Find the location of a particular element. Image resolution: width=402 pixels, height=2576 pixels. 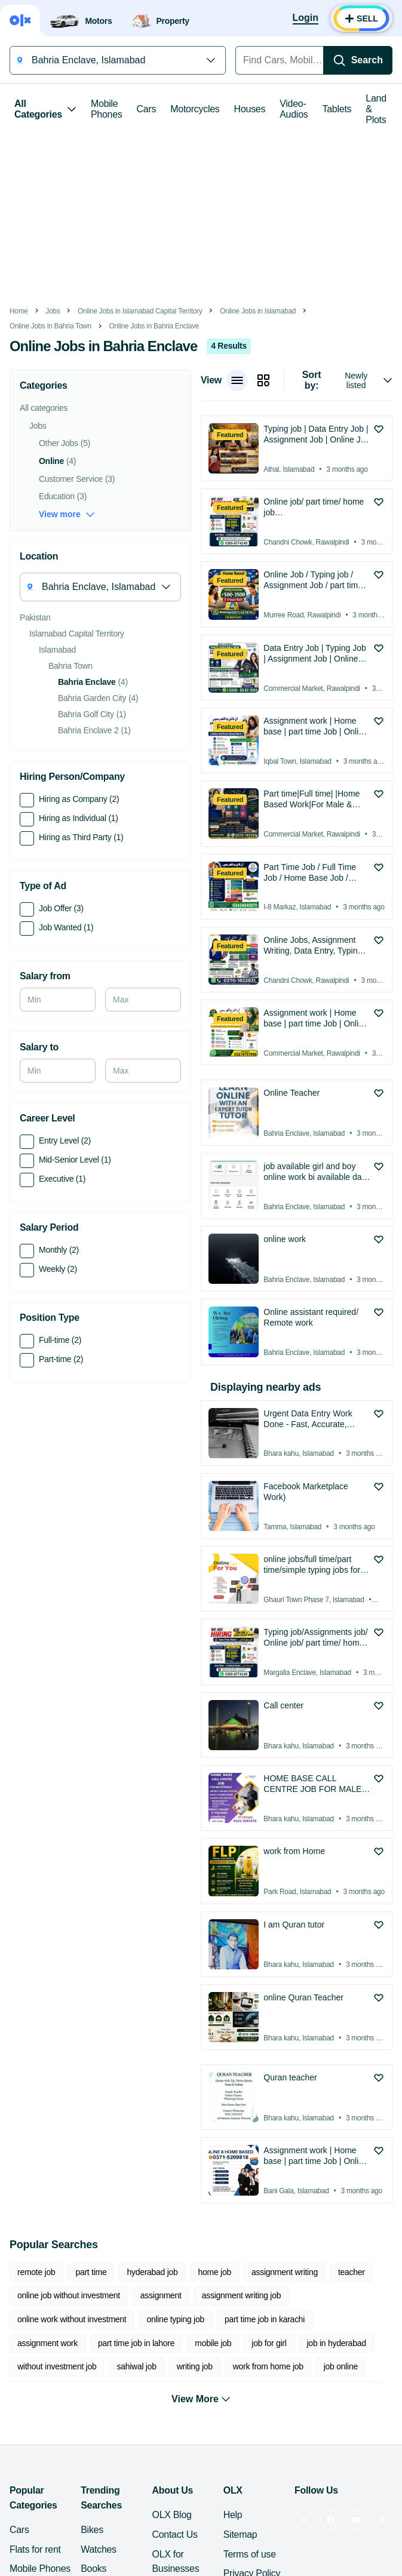

part time job in karachi is located at coordinates (265, 2319).